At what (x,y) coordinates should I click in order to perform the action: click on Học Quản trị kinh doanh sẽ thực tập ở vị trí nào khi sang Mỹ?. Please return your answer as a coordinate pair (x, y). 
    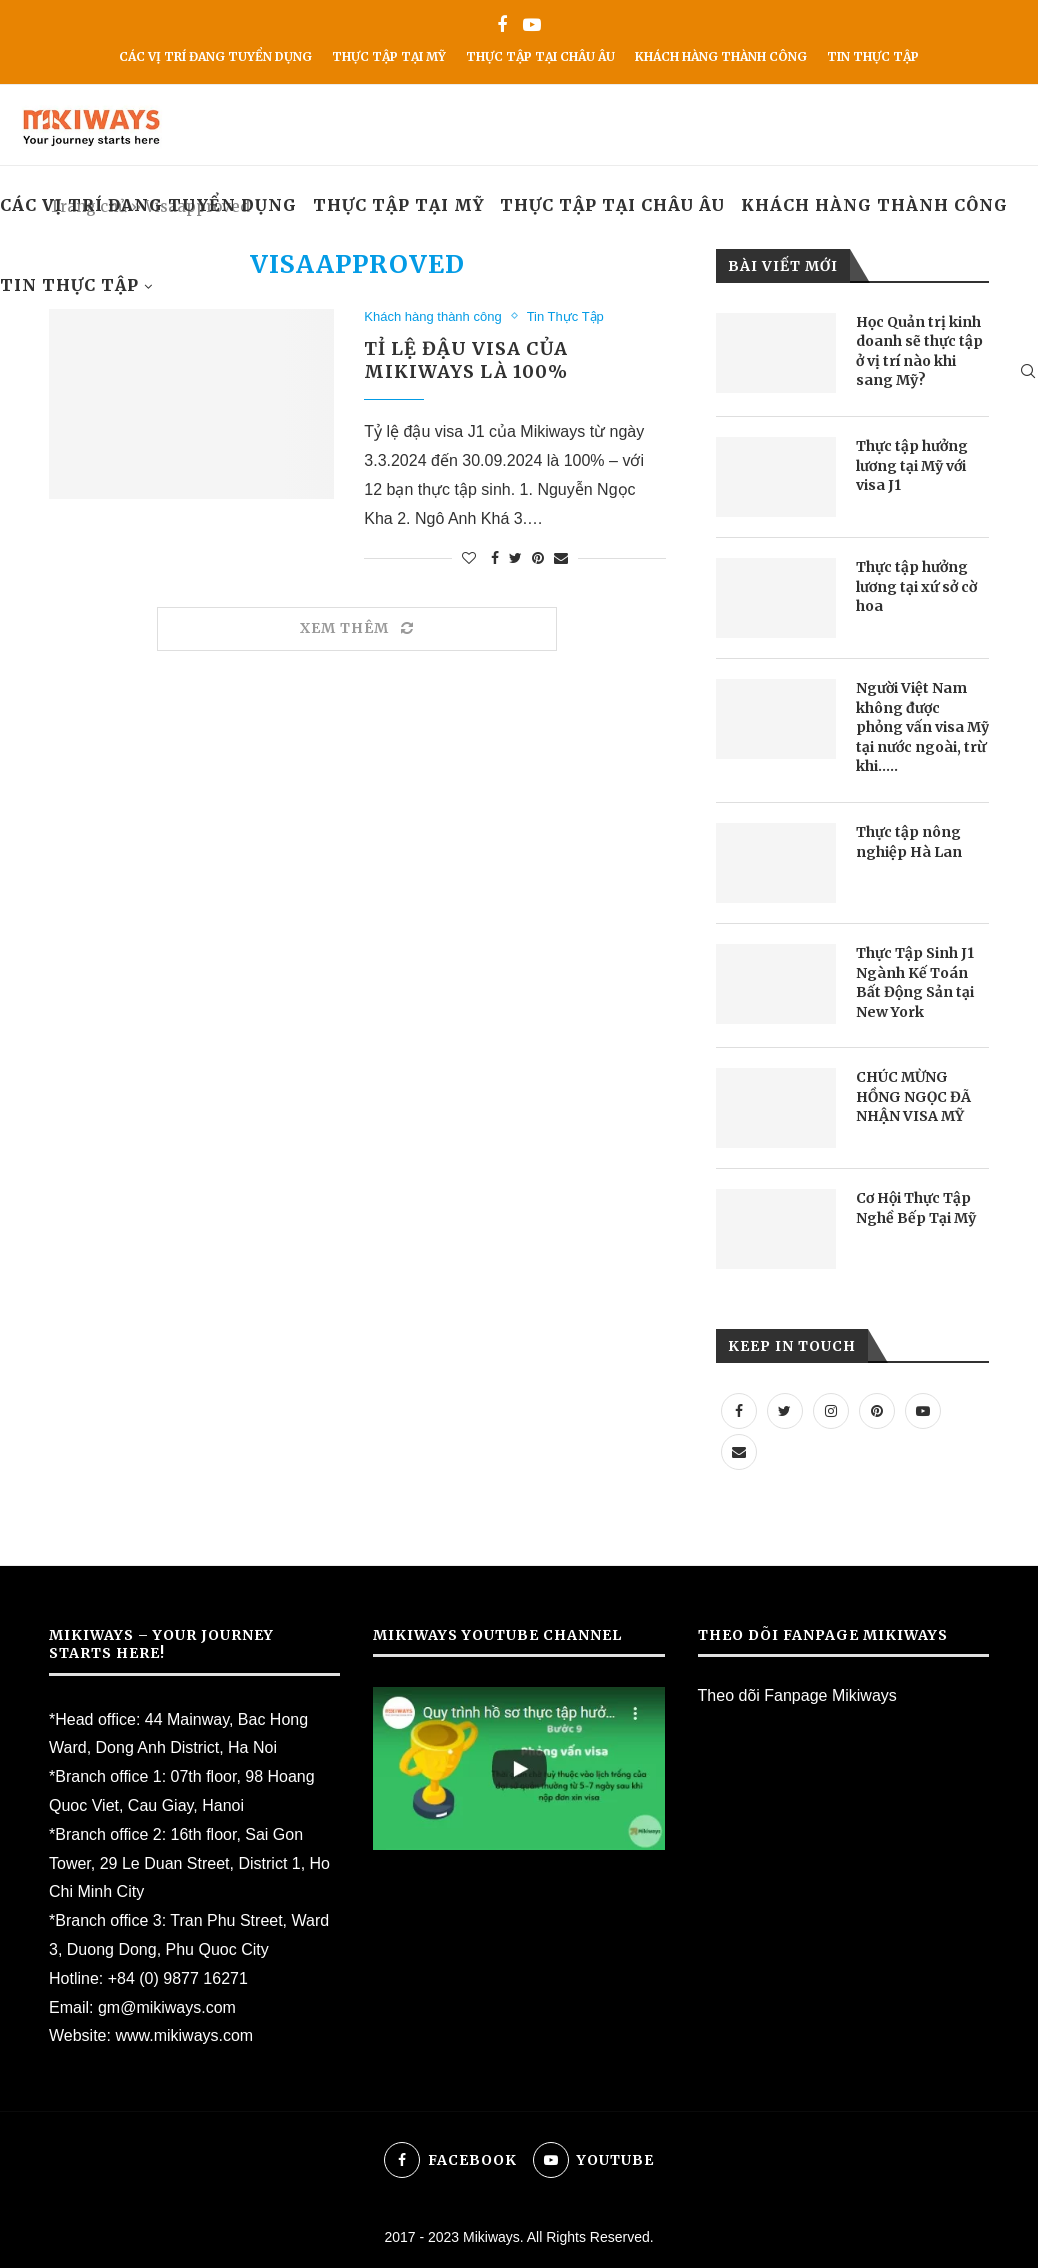
    Looking at the image, I should click on (919, 351).